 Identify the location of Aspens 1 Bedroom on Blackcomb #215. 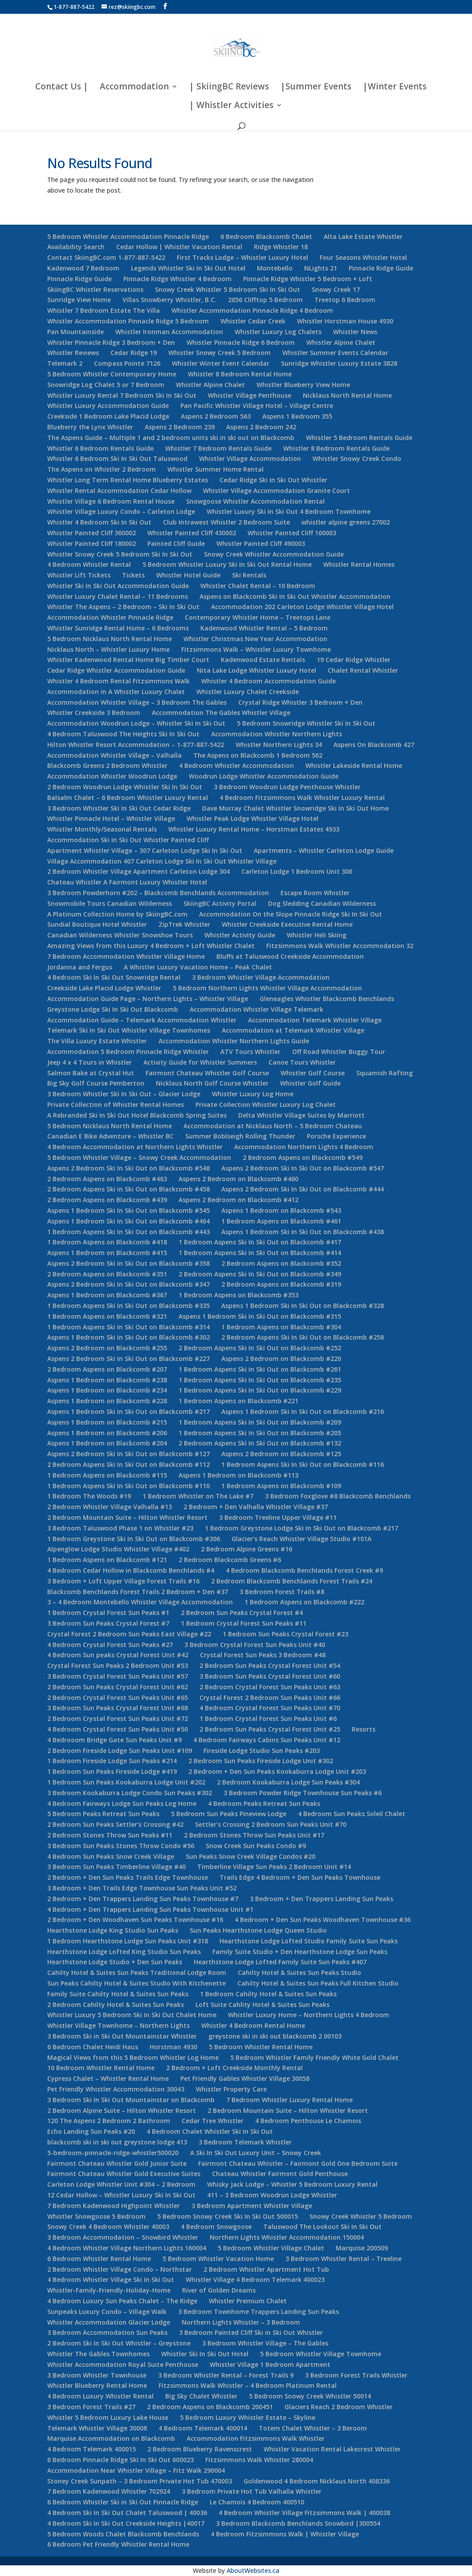
(107, 1422).